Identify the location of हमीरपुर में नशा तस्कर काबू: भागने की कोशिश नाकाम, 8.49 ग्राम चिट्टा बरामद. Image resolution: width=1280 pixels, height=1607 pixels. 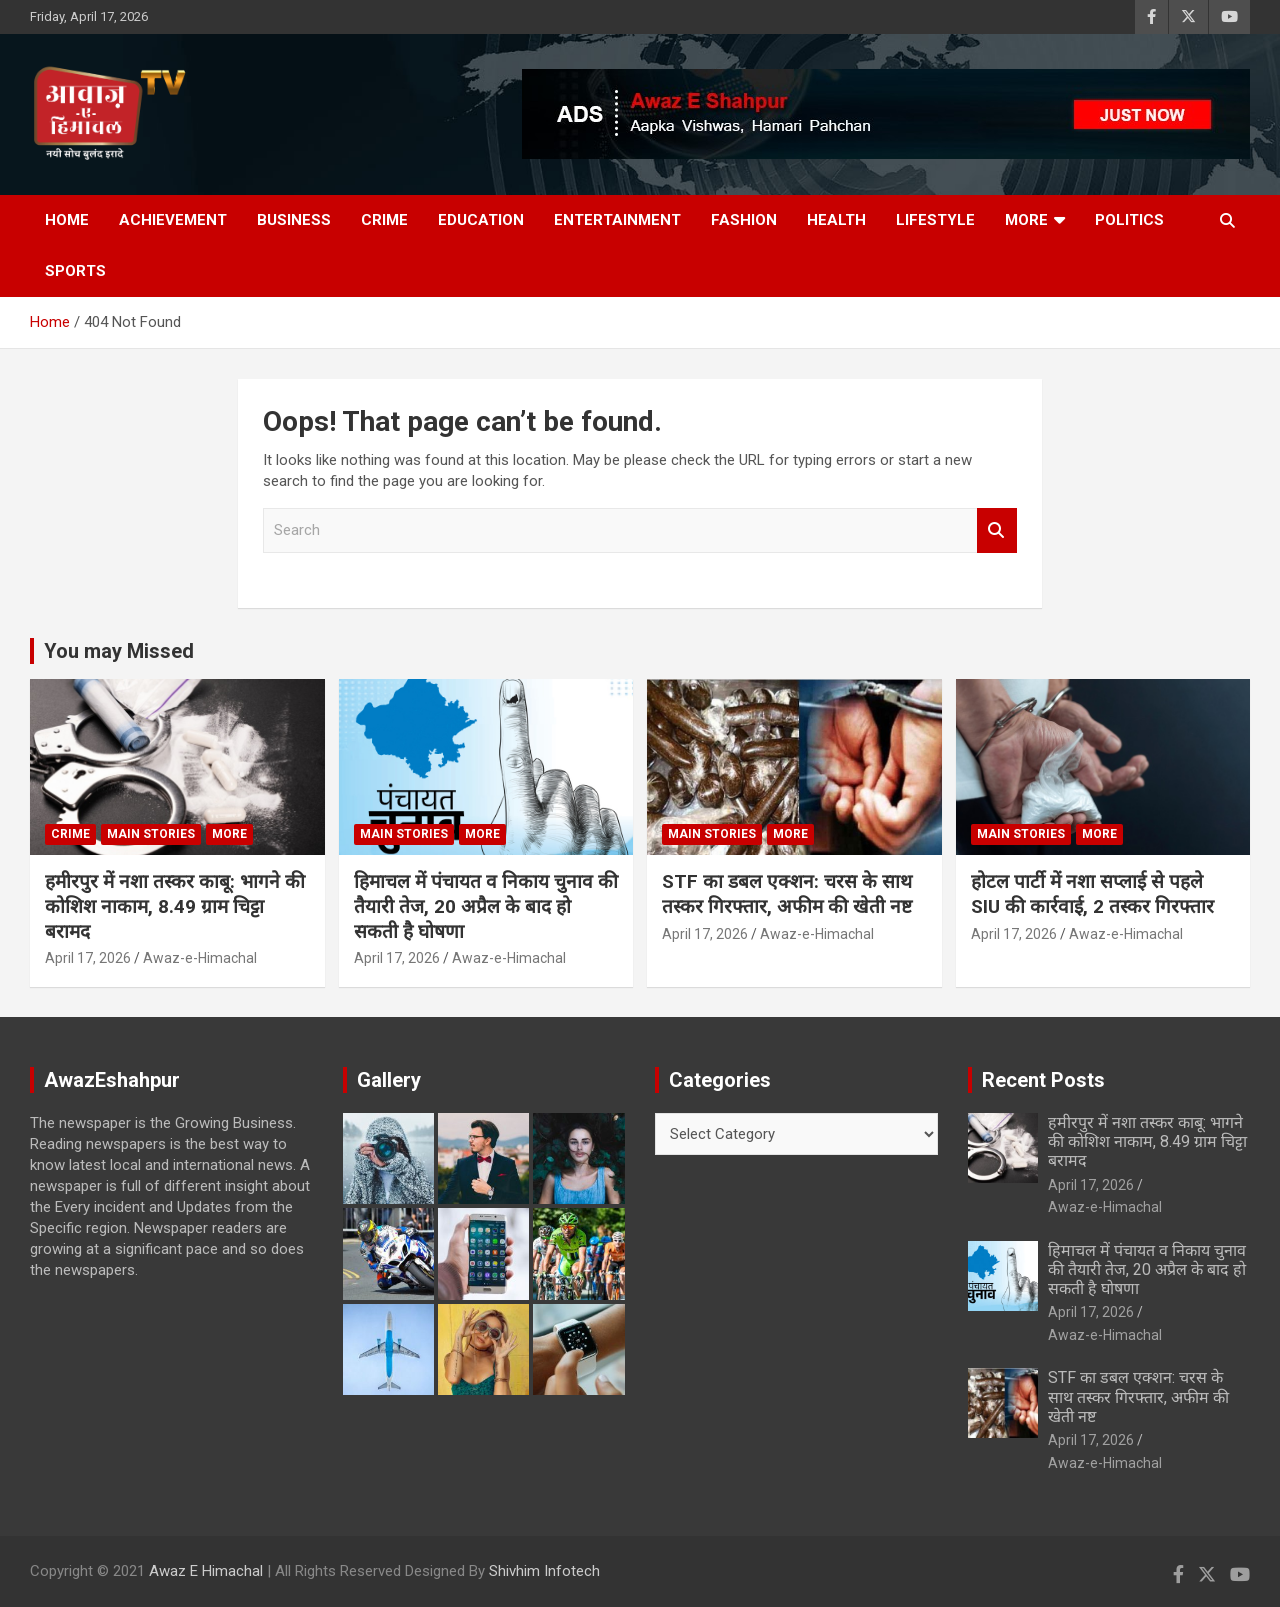
(175, 906).